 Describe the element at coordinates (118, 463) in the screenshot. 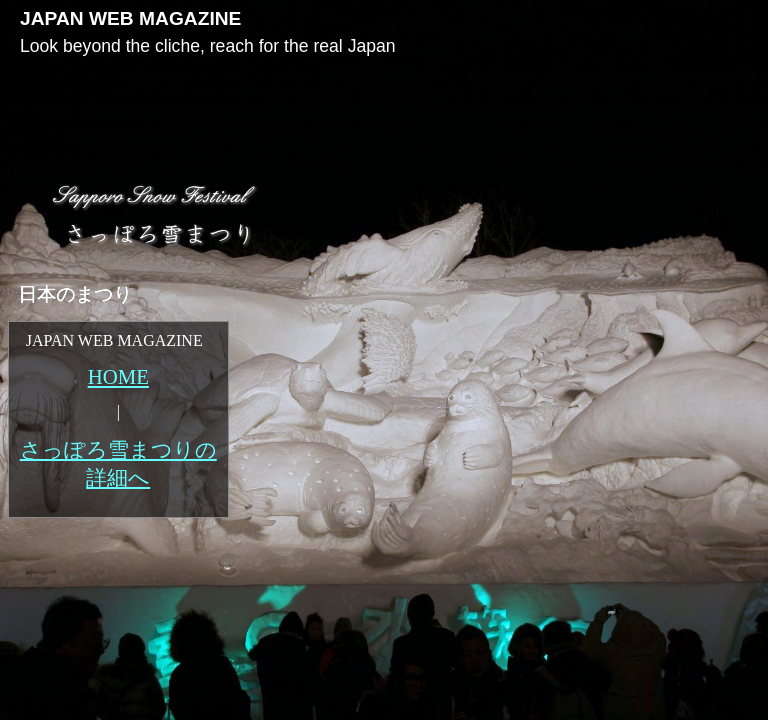

I see `さっぽろ雪まつりの詳細へ` at that location.